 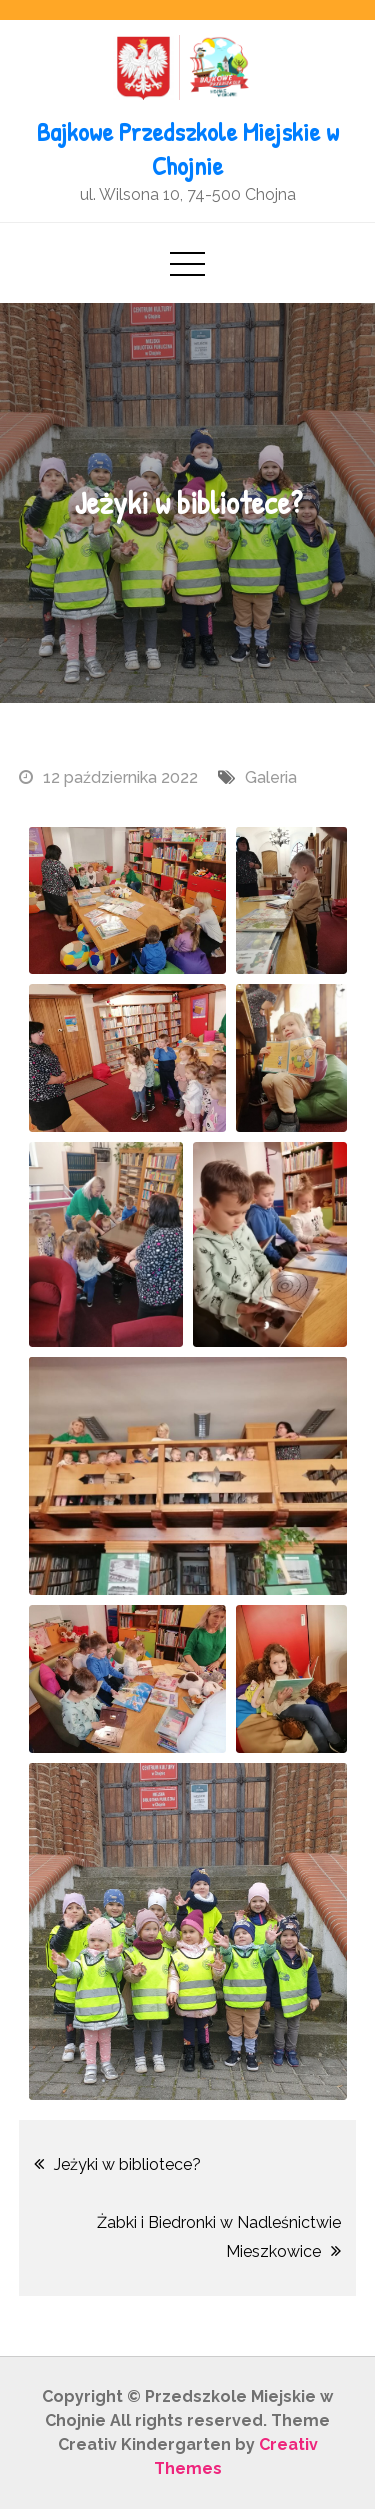 What do you see at coordinates (219, 2237) in the screenshot?
I see `Żabki i Biedronki w Nadleśnictwie Mieszkowice` at bounding box center [219, 2237].